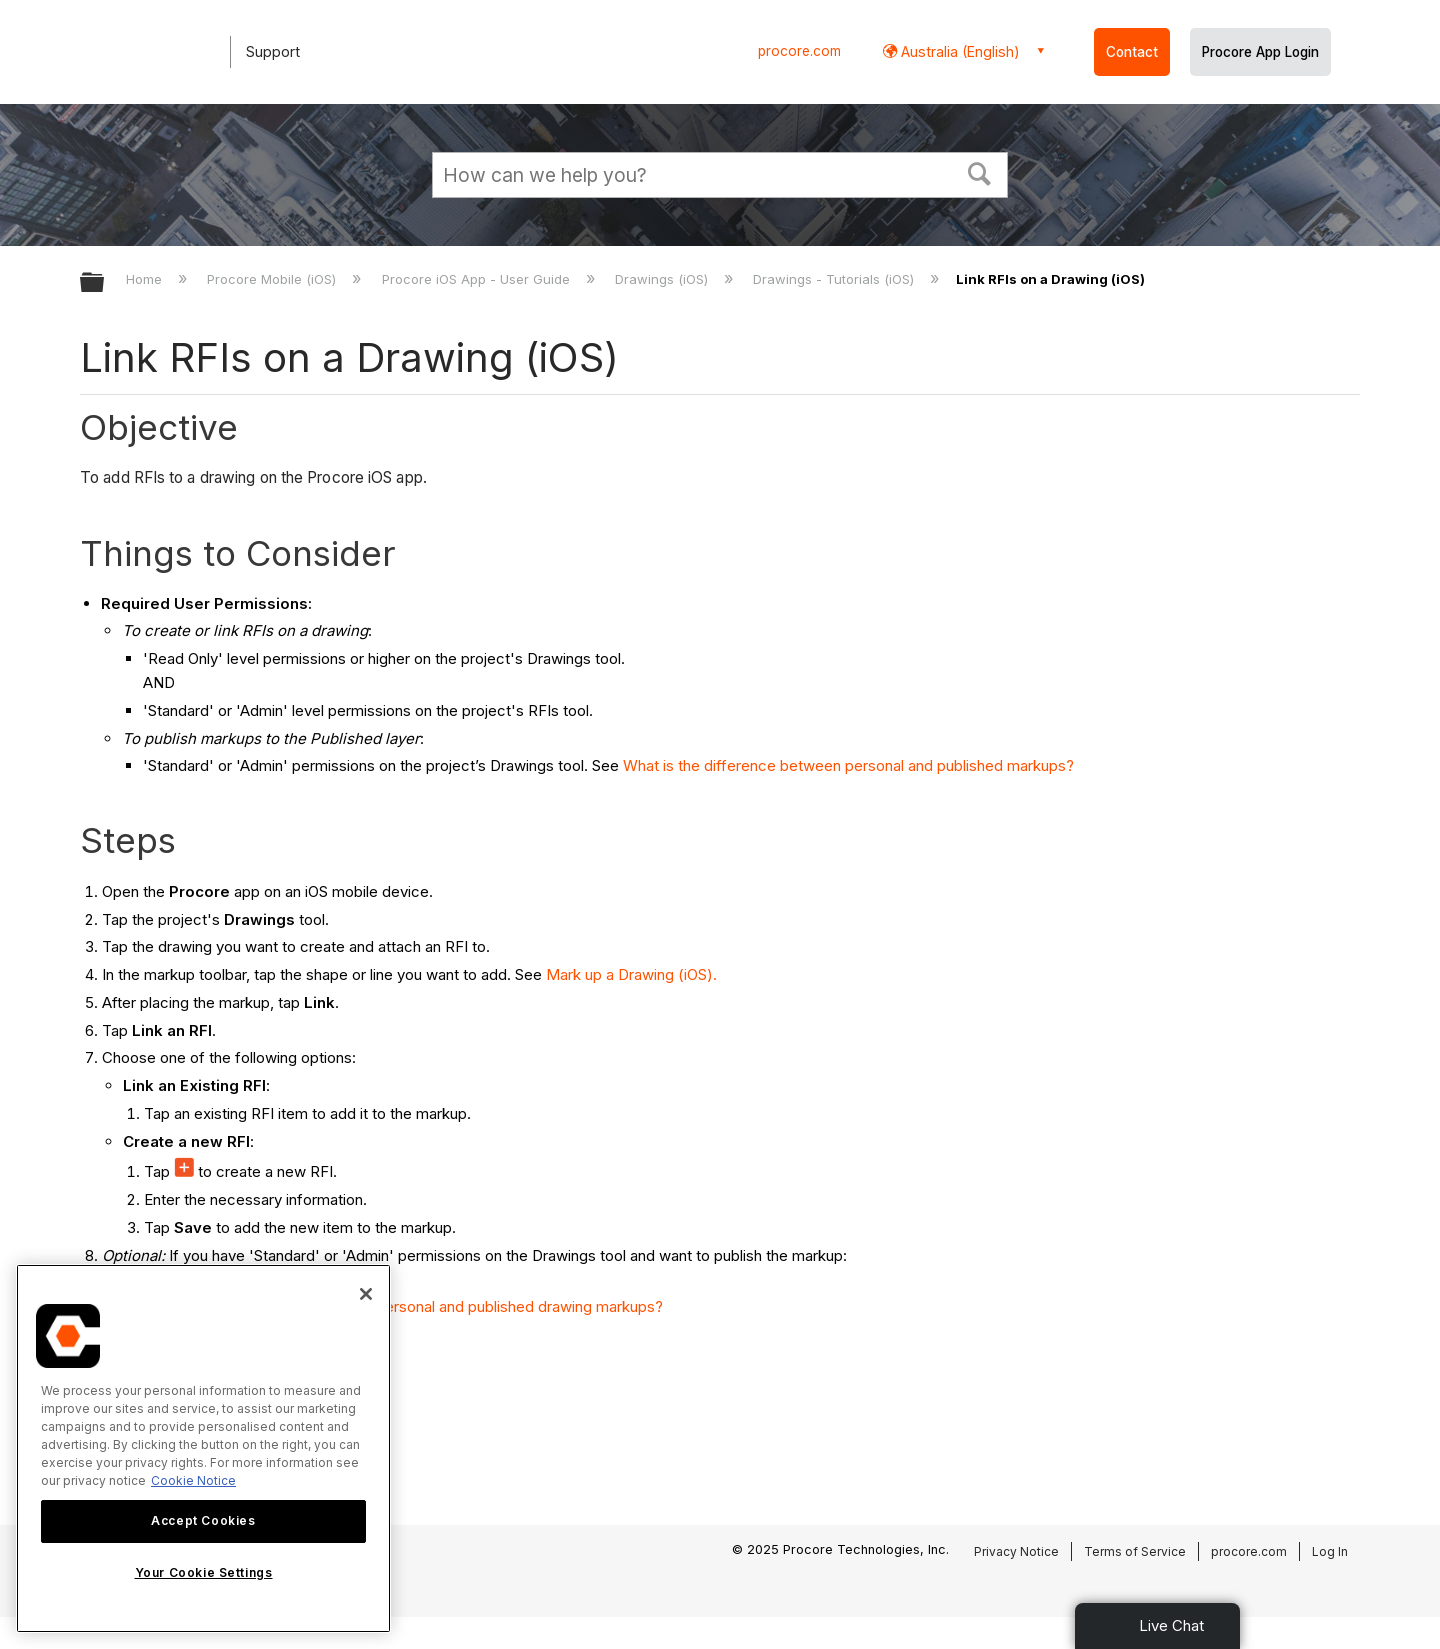 The image size is (1440, 1649). I want to click on Log In, so click(1330, 1551).